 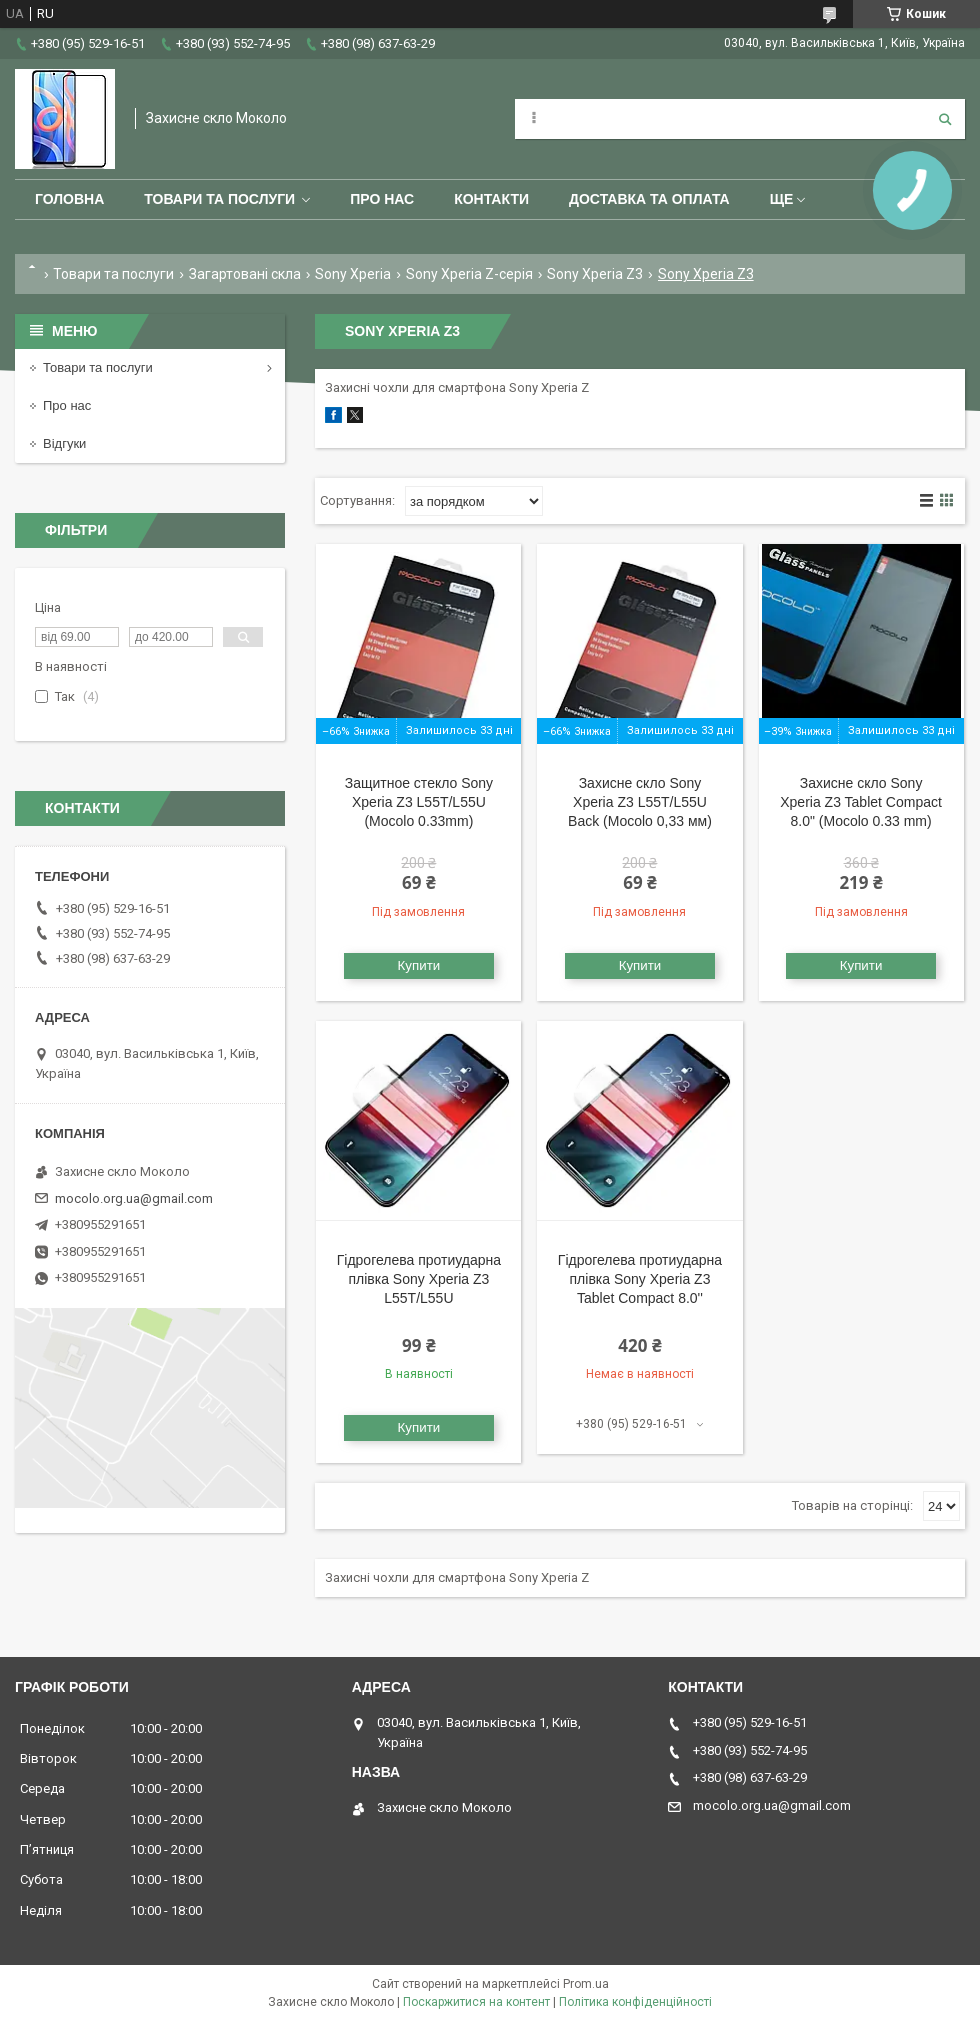 I want to click on mocolo.org.ua@gmail.com, so click(x=134, y=1198).